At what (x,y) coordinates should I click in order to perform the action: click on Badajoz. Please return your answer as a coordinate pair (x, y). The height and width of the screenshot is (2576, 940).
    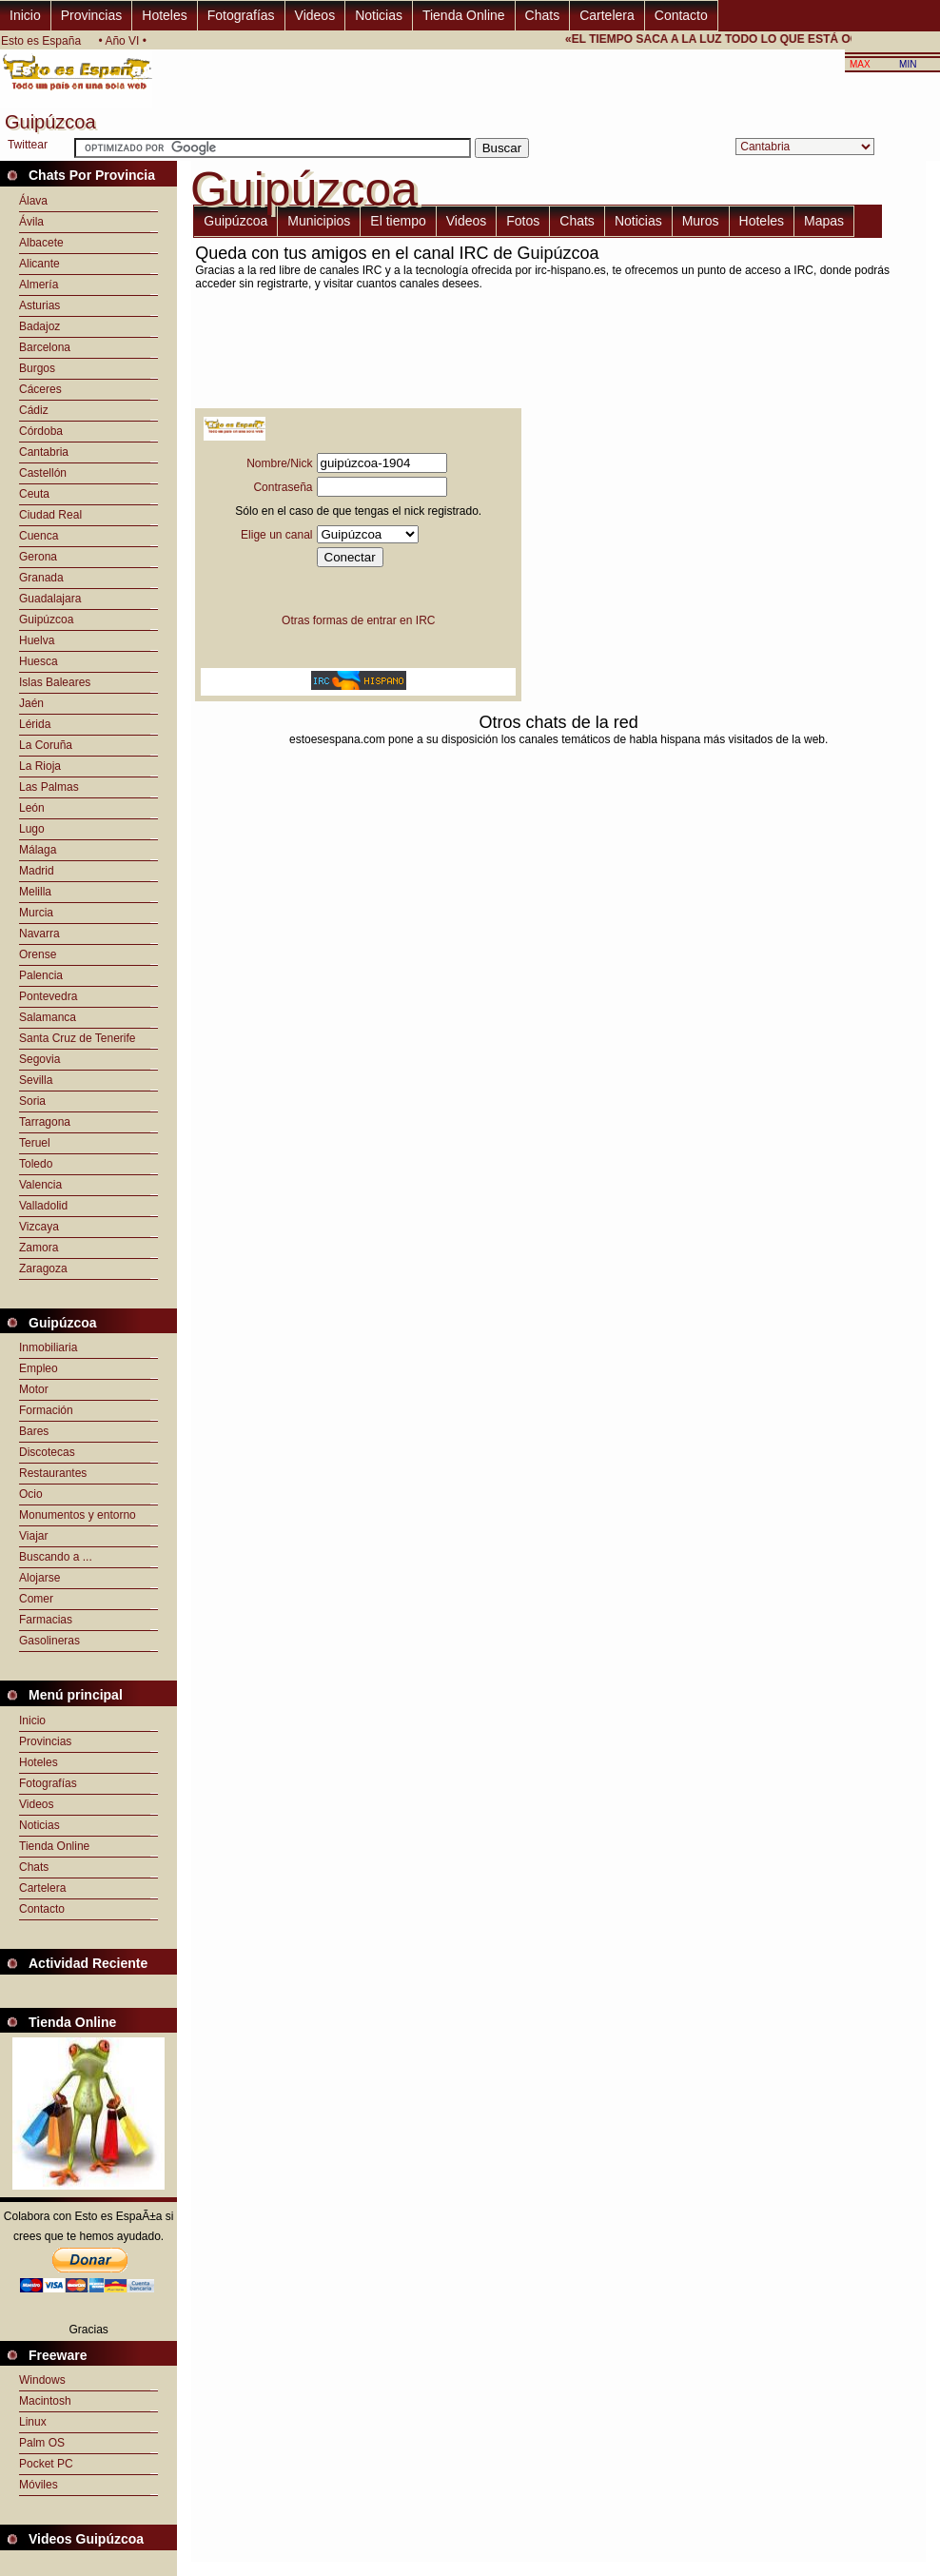
    Looking at the image, I should click on (39, 326).